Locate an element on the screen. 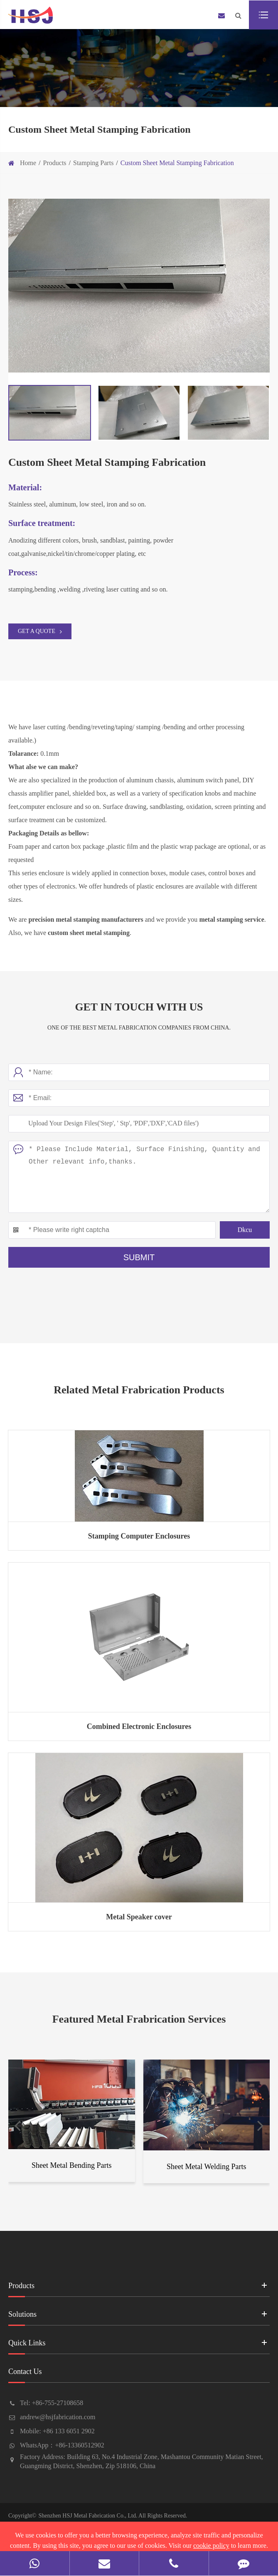 The width and height of the screenshot is (278, 2576). Home is located at coordinates (28, 162).